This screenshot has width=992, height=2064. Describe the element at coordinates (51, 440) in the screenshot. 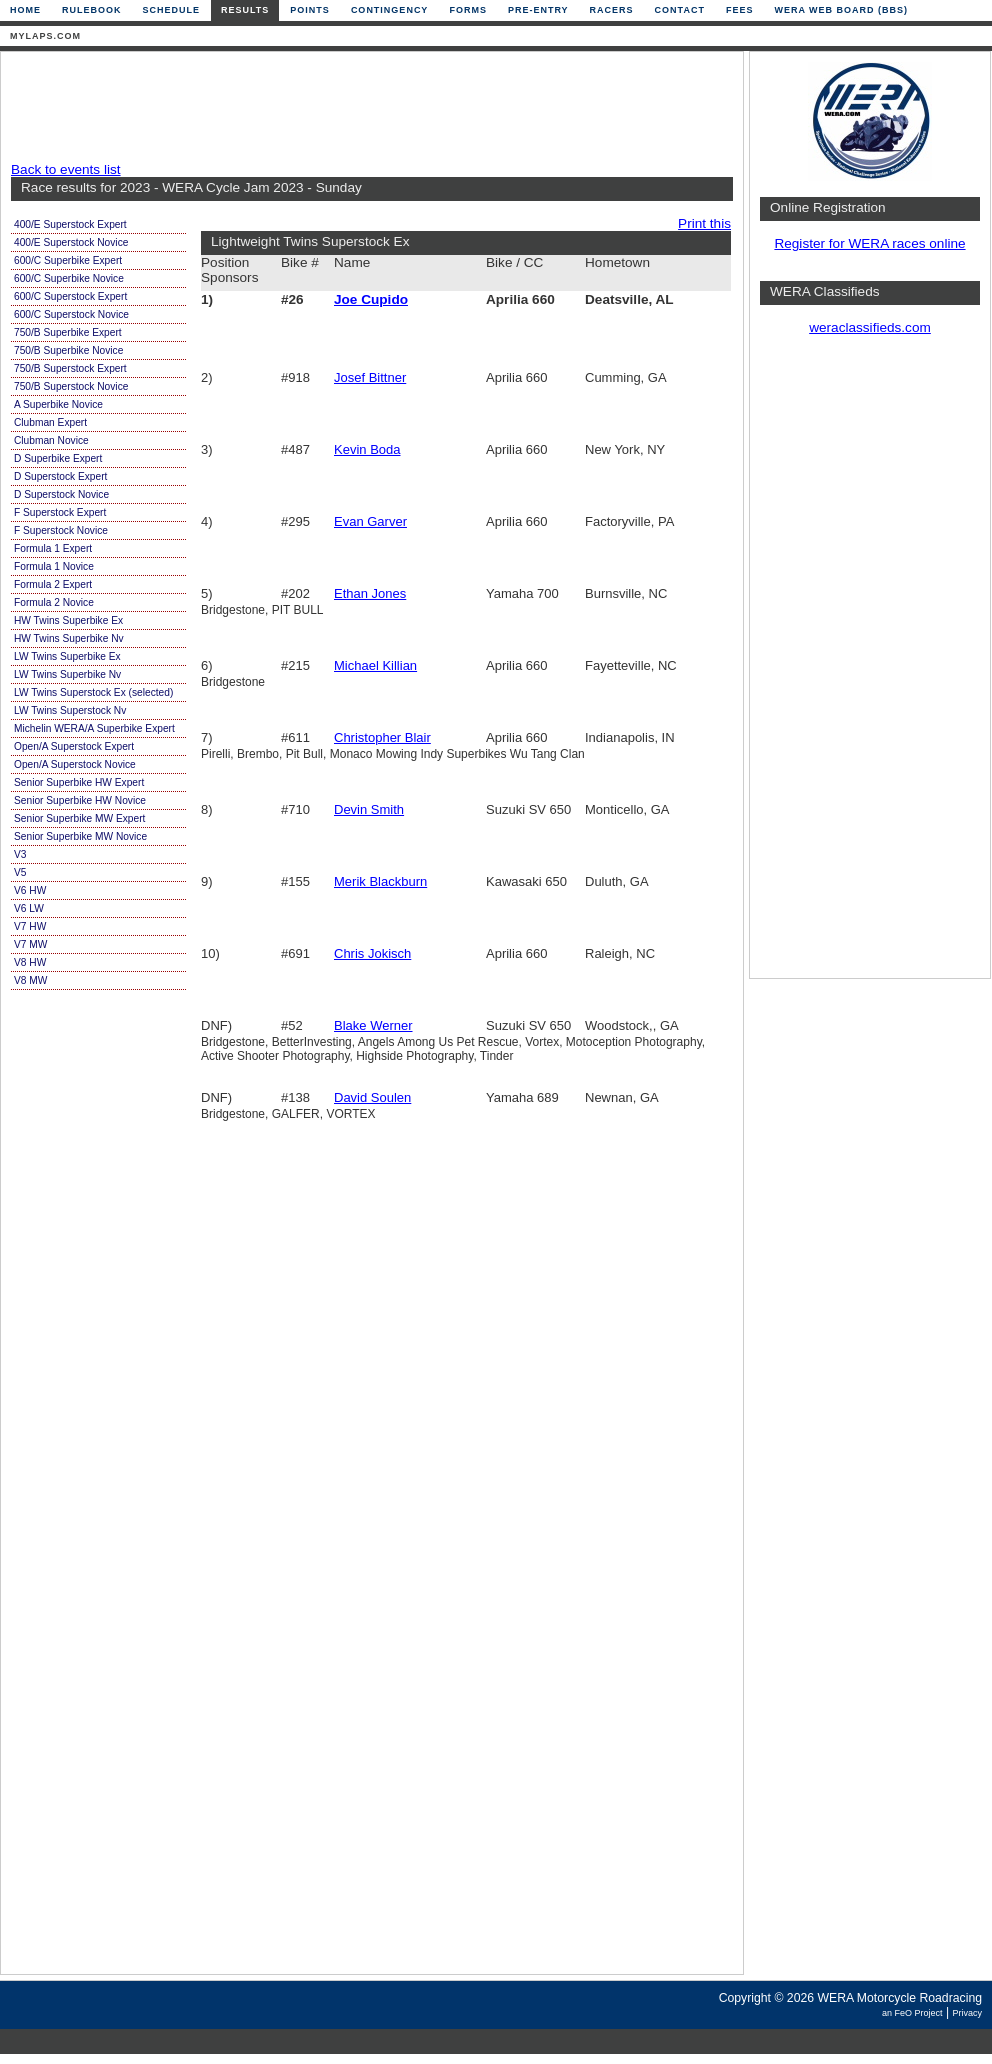

I see `Clubman Novice` at that location.